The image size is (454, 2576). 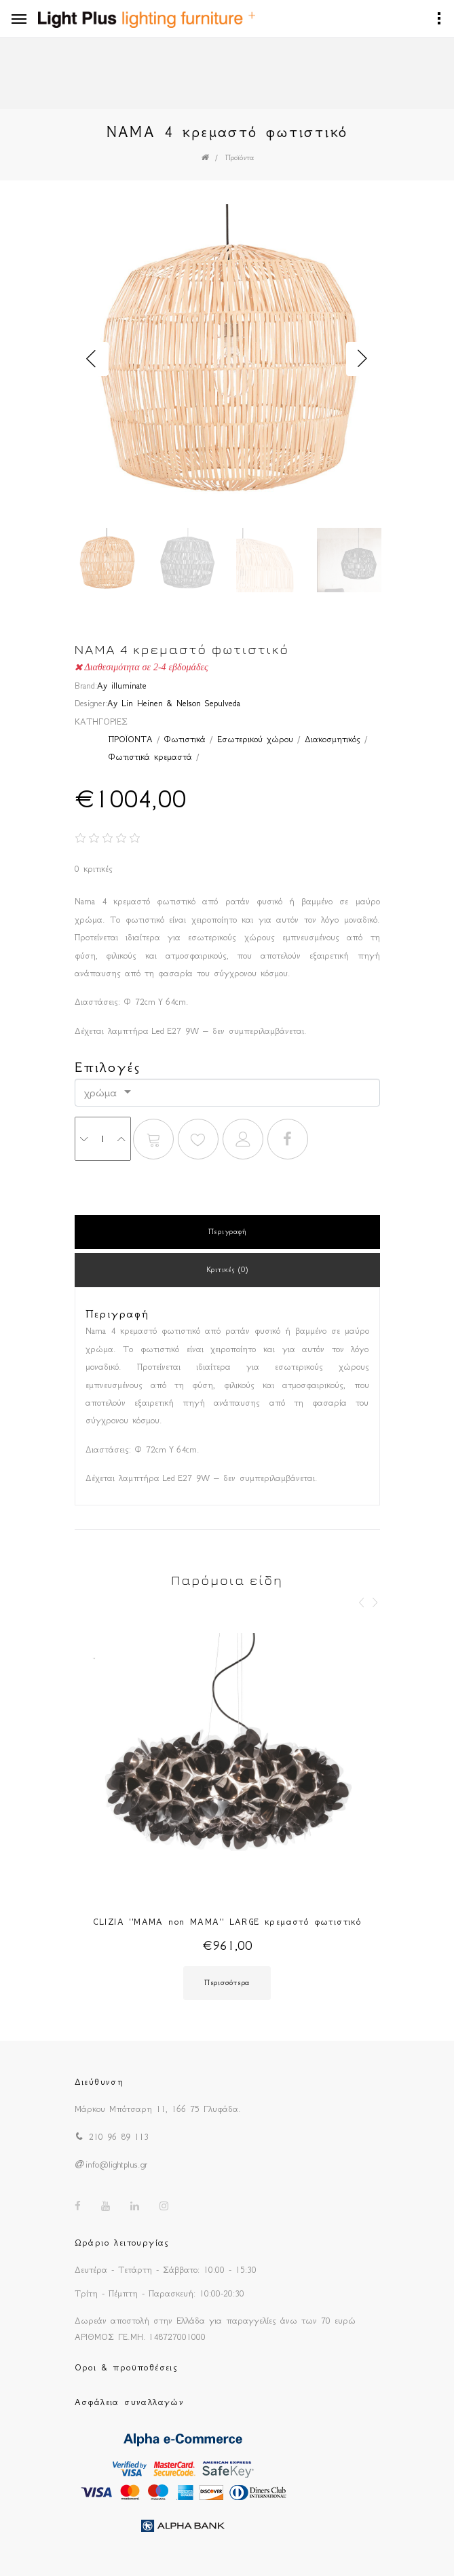 What do you see at coordinates (332, 739) in the screenshot?
I see `Διακοσμητικός` at bounding box center [332, 739].